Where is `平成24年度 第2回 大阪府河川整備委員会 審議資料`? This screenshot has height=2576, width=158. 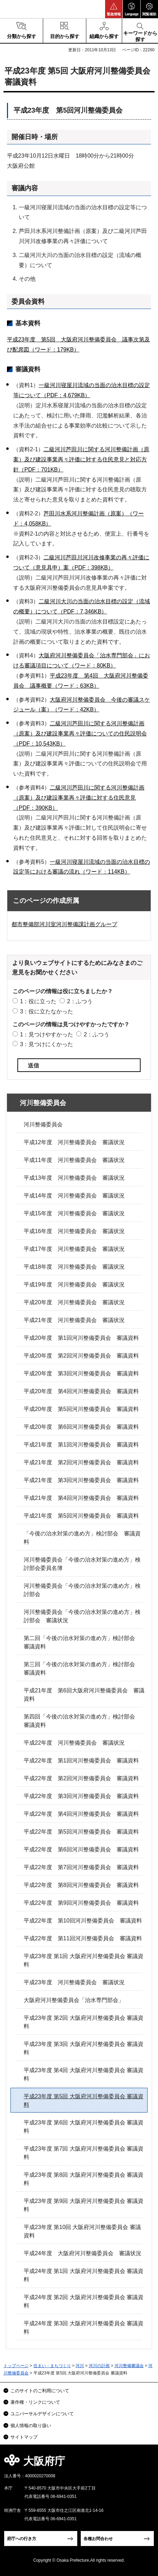 平成24年度 第2回 大阪府河川整備委員会 審議資料 is located at coordinates (83, 2301).